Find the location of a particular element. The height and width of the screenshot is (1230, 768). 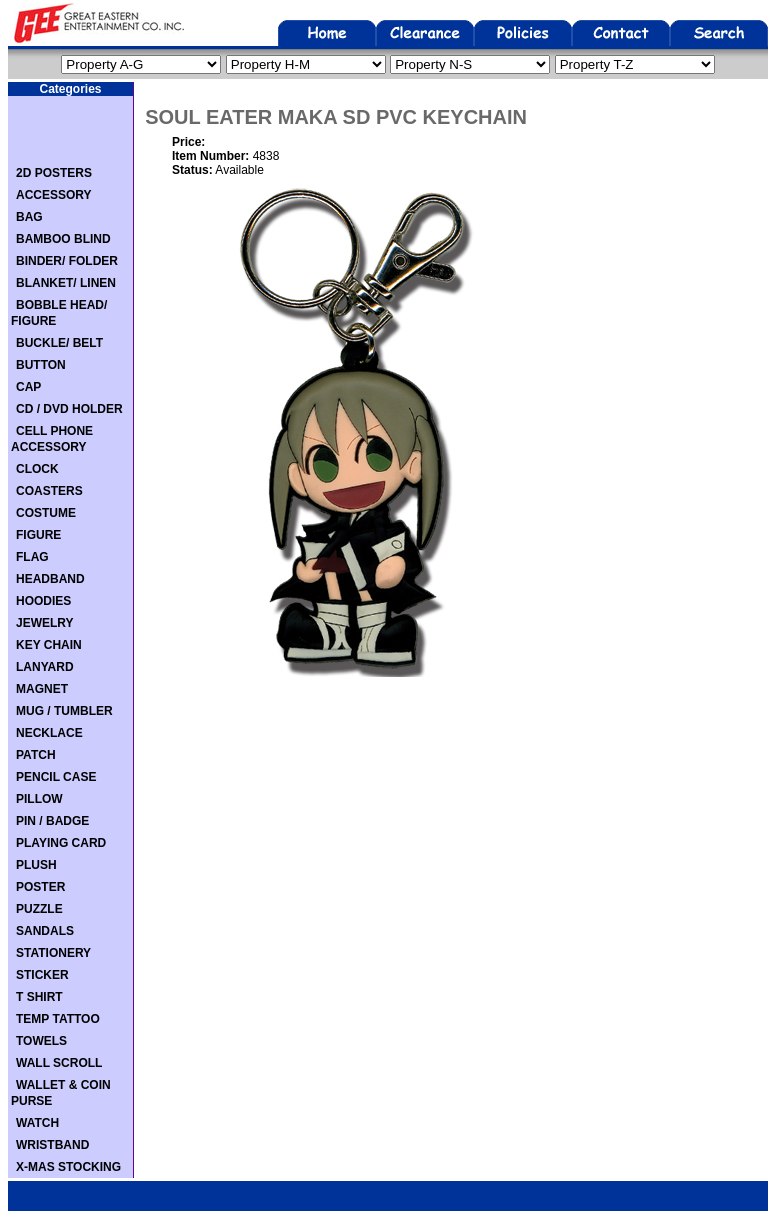

TOWELS is located at coordinates (41, 1041).